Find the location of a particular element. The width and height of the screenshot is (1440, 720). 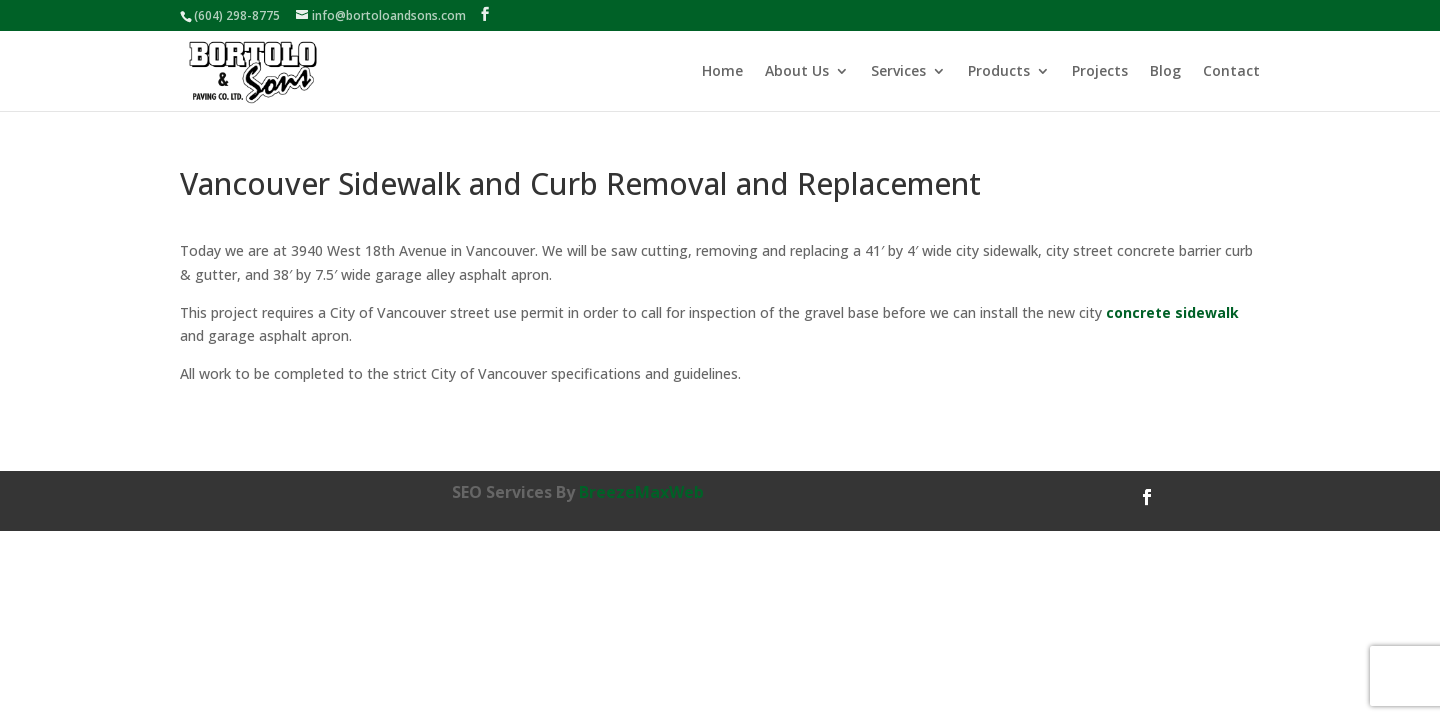

Blog is located at coordinates (1165, 72).